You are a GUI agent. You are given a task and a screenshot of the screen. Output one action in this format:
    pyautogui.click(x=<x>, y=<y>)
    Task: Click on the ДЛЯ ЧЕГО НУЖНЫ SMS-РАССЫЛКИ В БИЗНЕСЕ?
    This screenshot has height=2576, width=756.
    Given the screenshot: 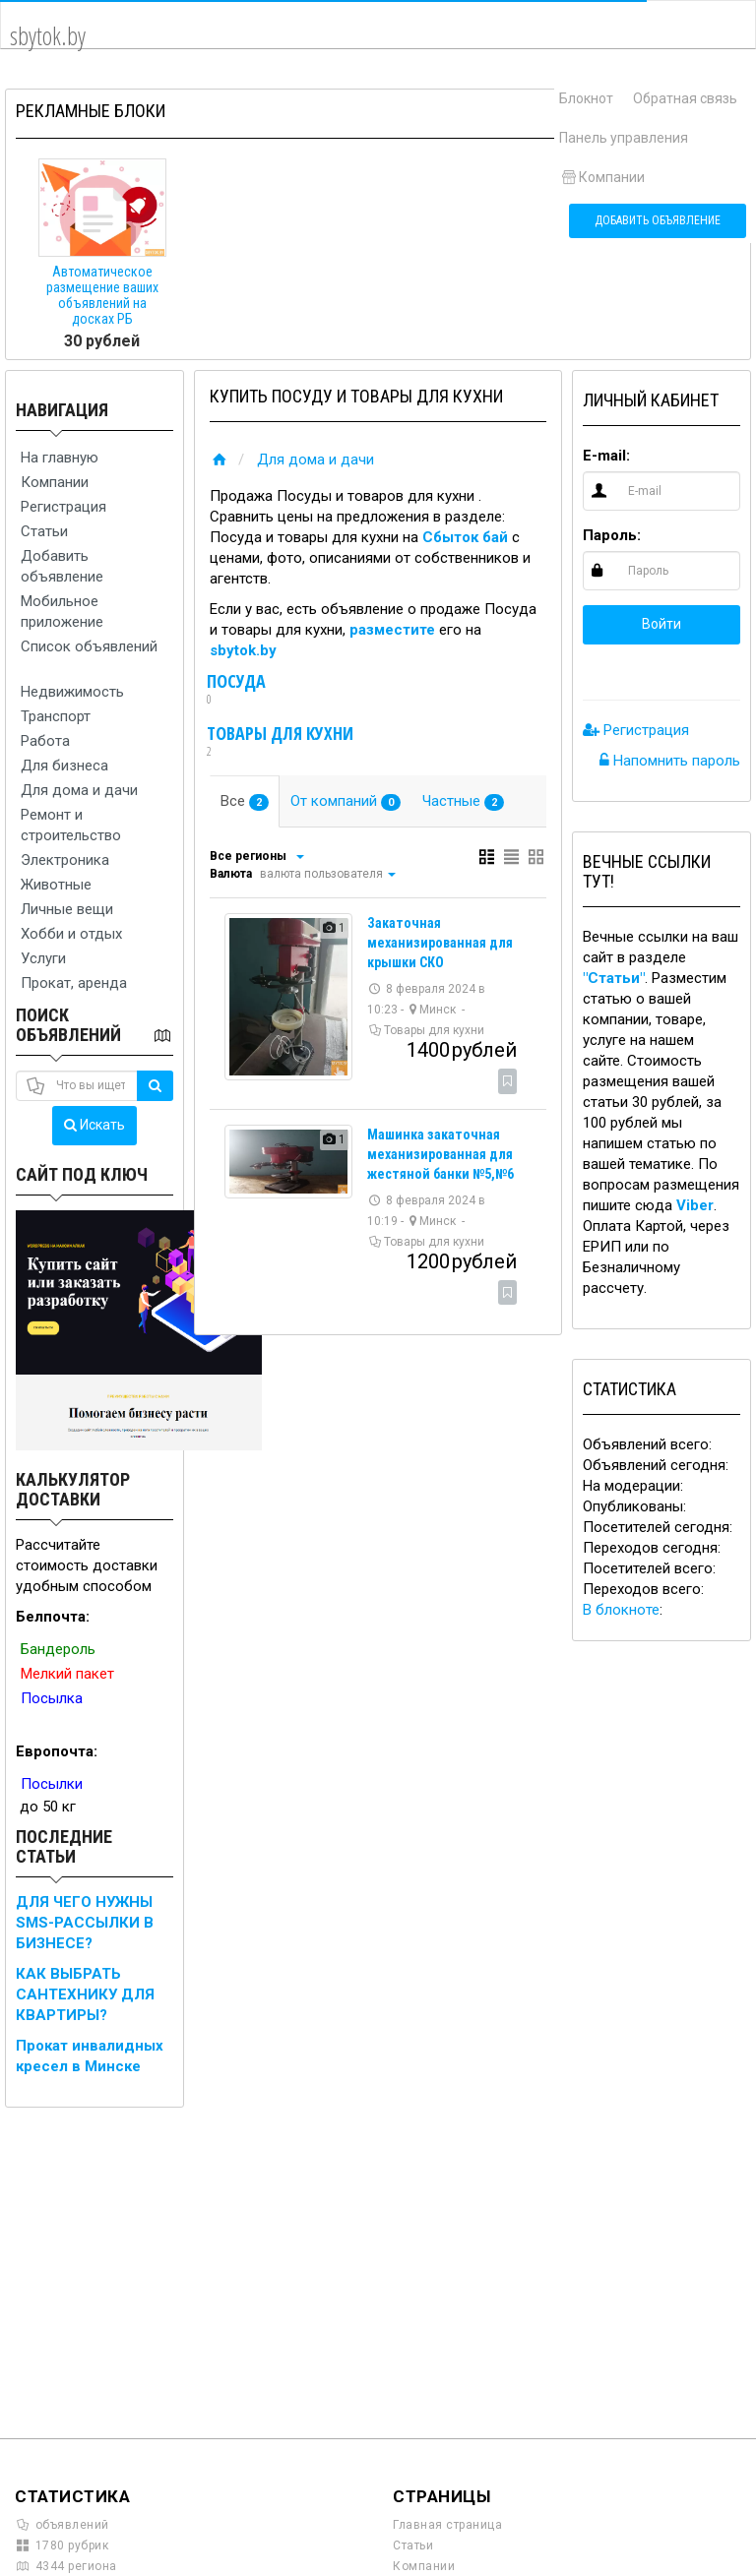 What is the action you would take?
    pyautogui.click(x=85, y=1922)
    